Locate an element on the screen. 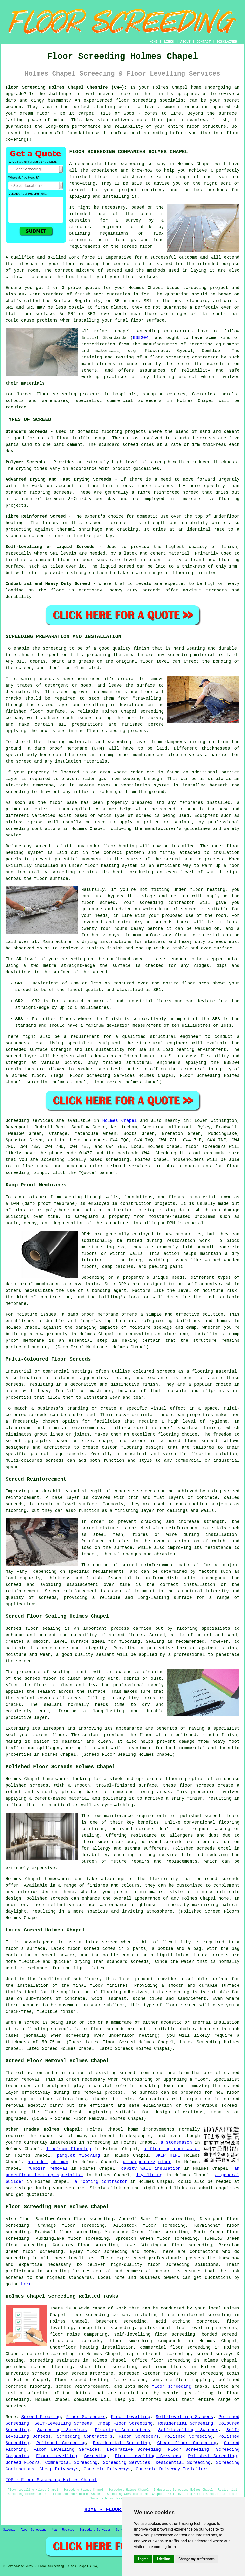  Floor Screeding is located at coordinates (188, 2449).